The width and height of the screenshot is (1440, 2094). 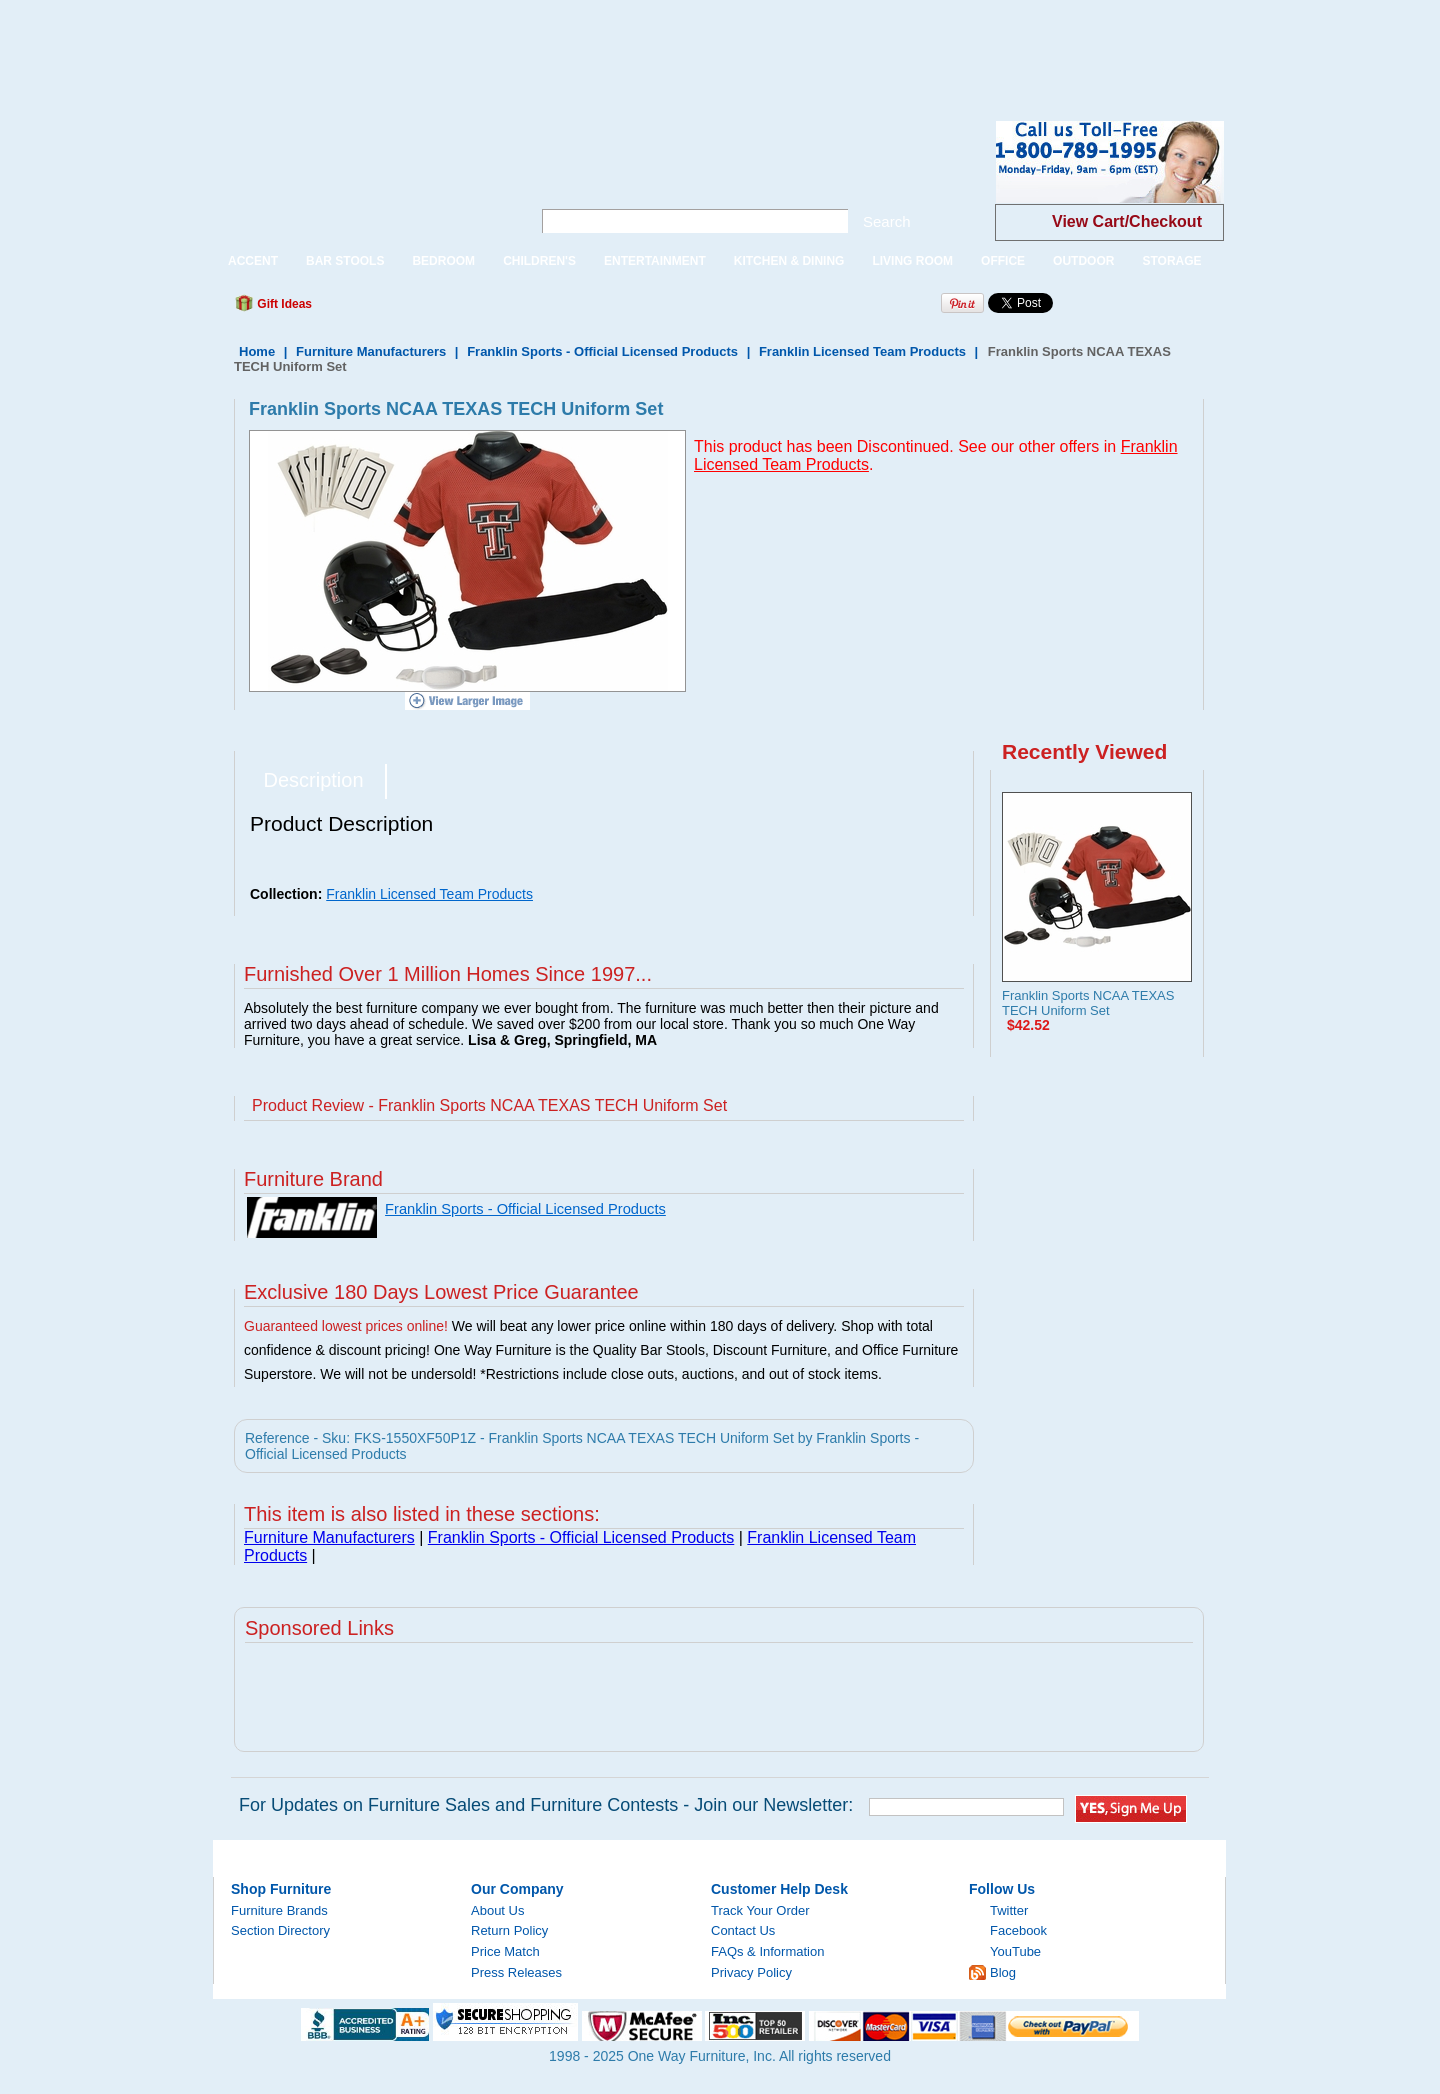 I want to click on Search, so click(x=887, y=221).